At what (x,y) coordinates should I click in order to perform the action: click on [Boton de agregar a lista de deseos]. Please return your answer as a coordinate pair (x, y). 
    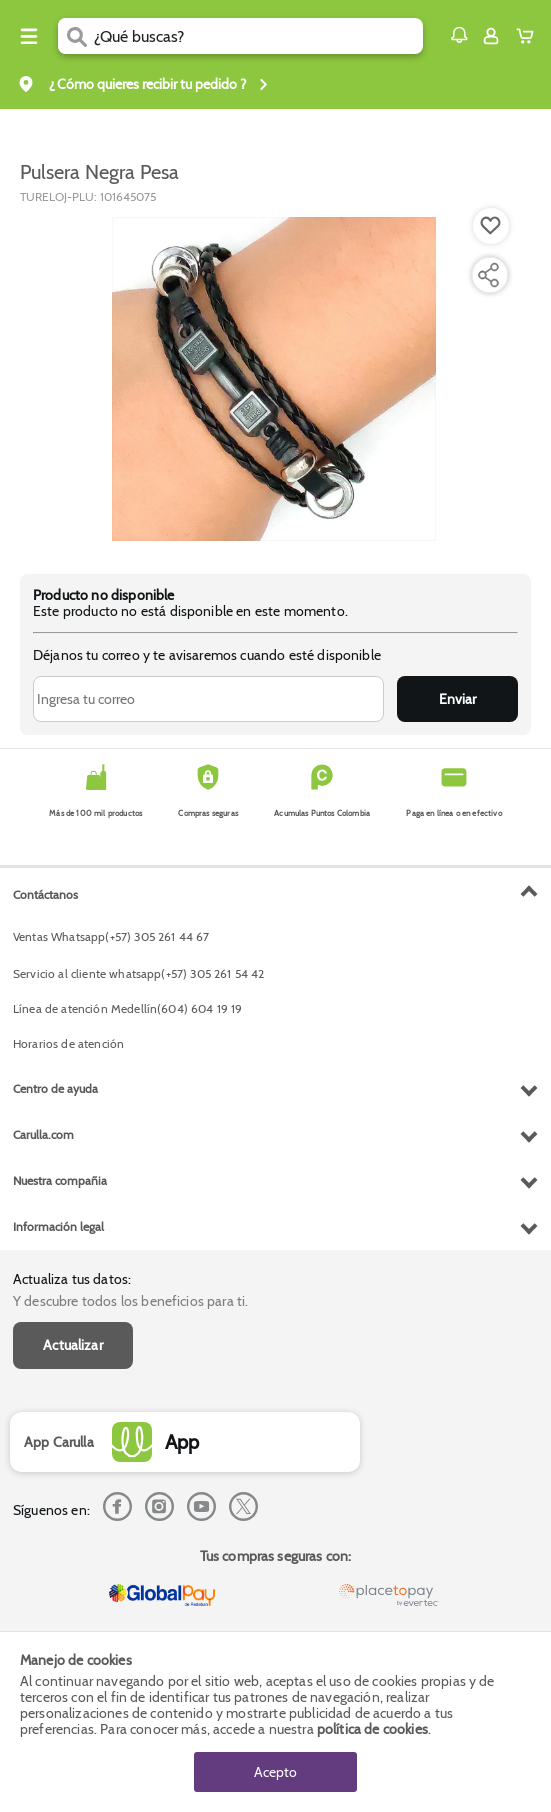
    Looking at the image, I should click on (491, 226).